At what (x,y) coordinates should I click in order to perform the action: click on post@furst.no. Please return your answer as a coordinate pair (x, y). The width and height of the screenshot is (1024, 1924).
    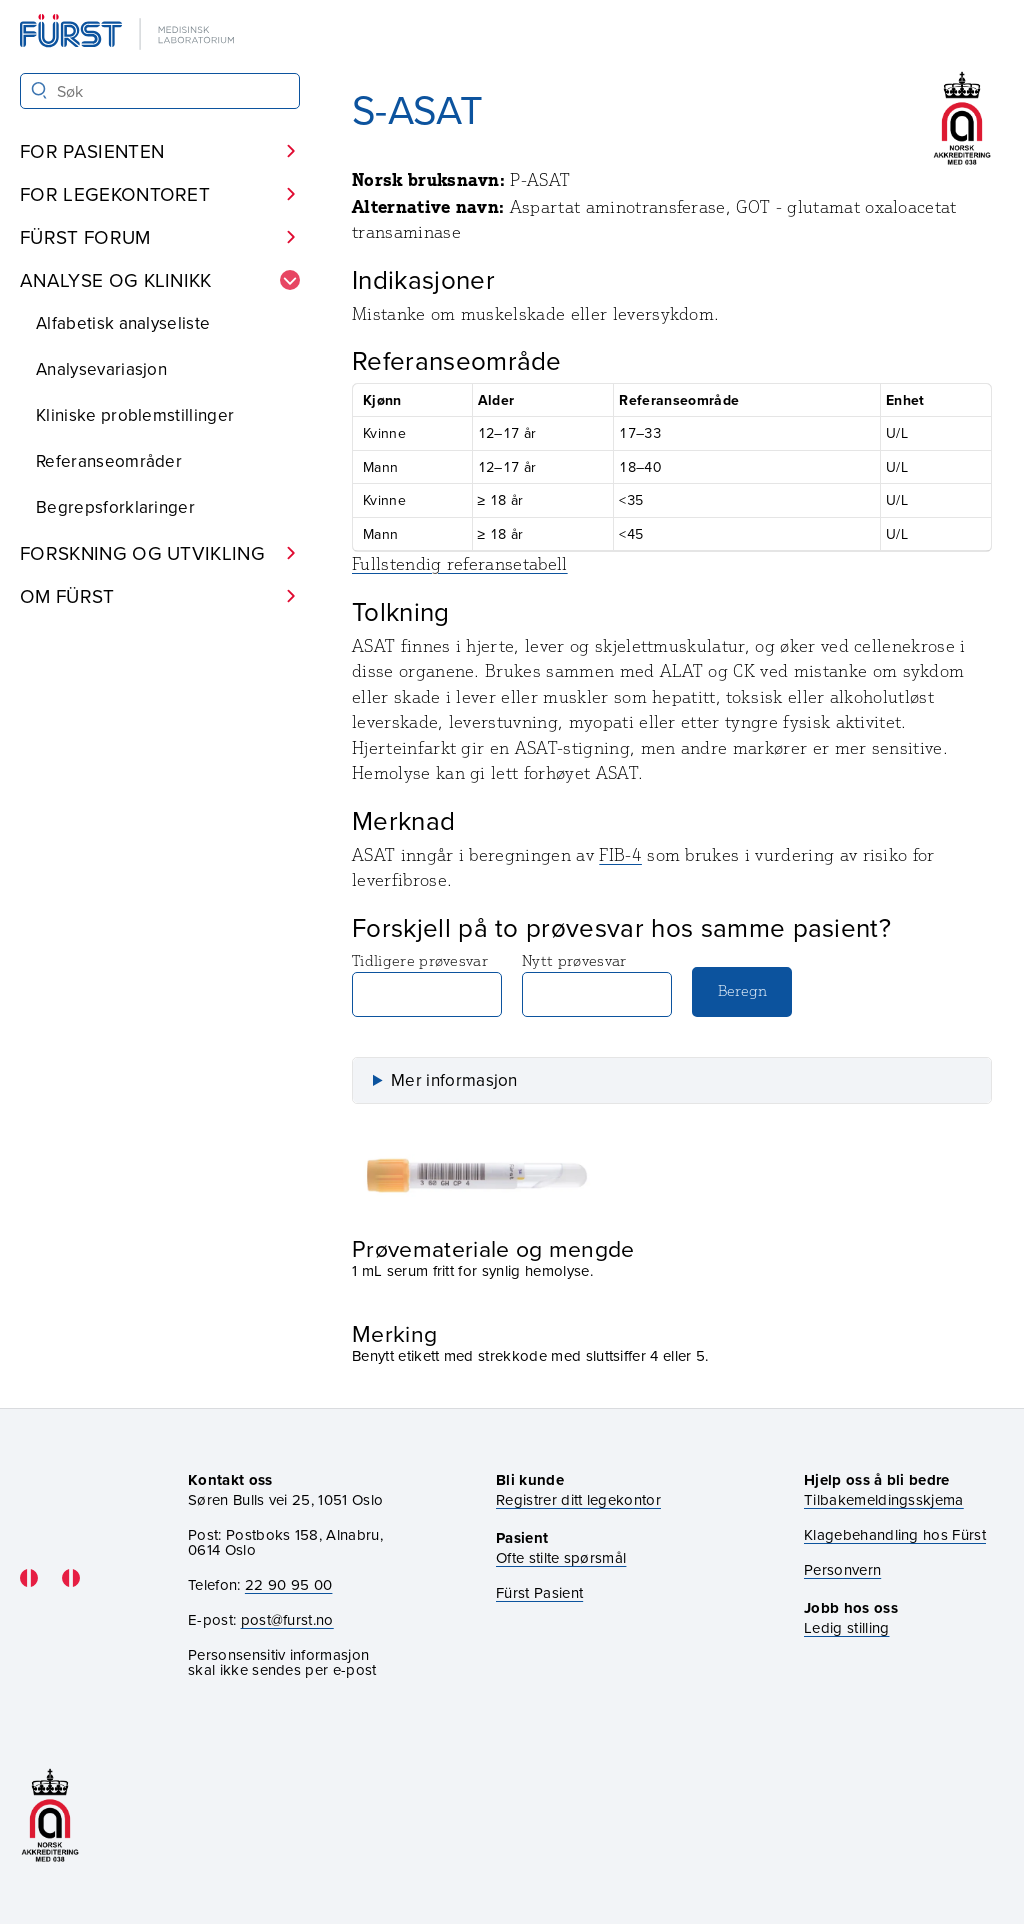
    Looking at the image, I should click on (287, 1619).